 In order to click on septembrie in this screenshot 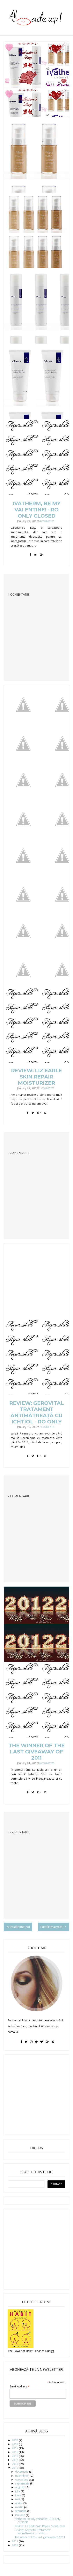, I will do `click(22, 2483)`.